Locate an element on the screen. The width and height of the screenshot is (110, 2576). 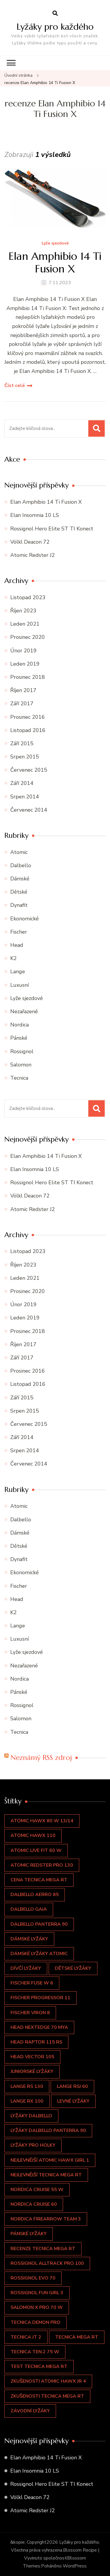
Lyžáky pro každého is located at coordinates (55, 26).